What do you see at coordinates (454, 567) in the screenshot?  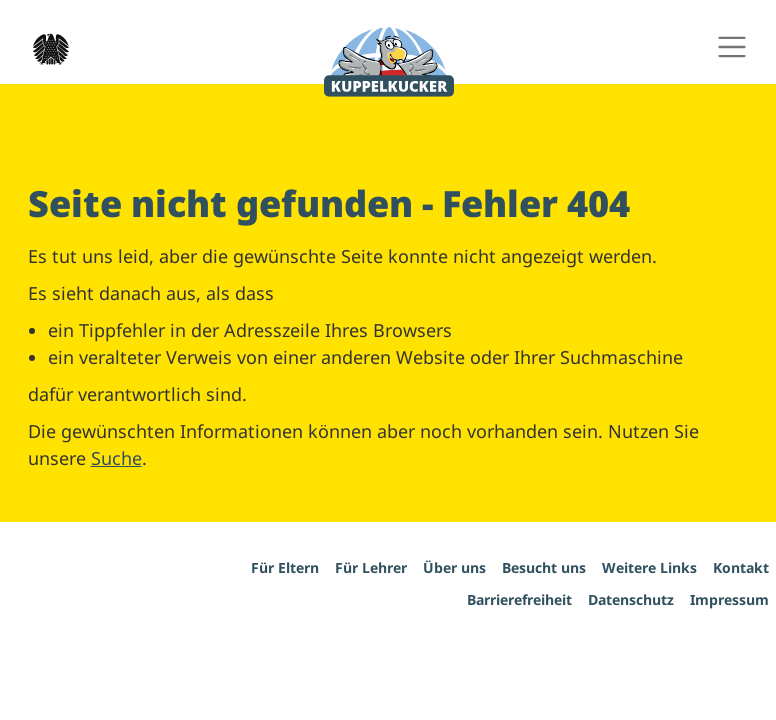 I see `Über uns` at bounding box center [454, 567].